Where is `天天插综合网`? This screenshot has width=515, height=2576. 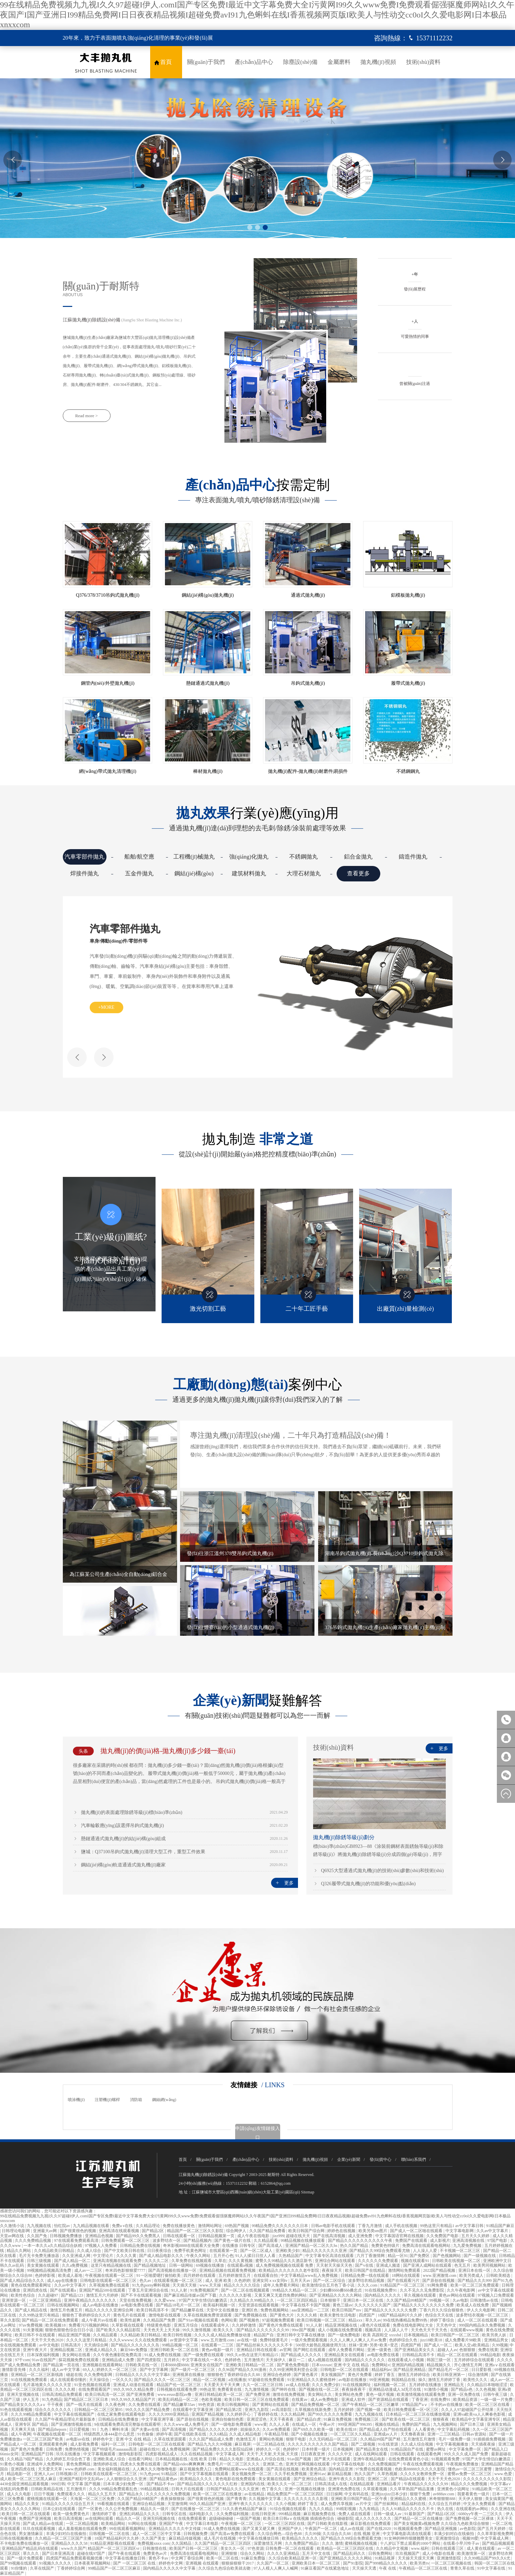 天天插综合网 is located at coordinates (96, 2345).